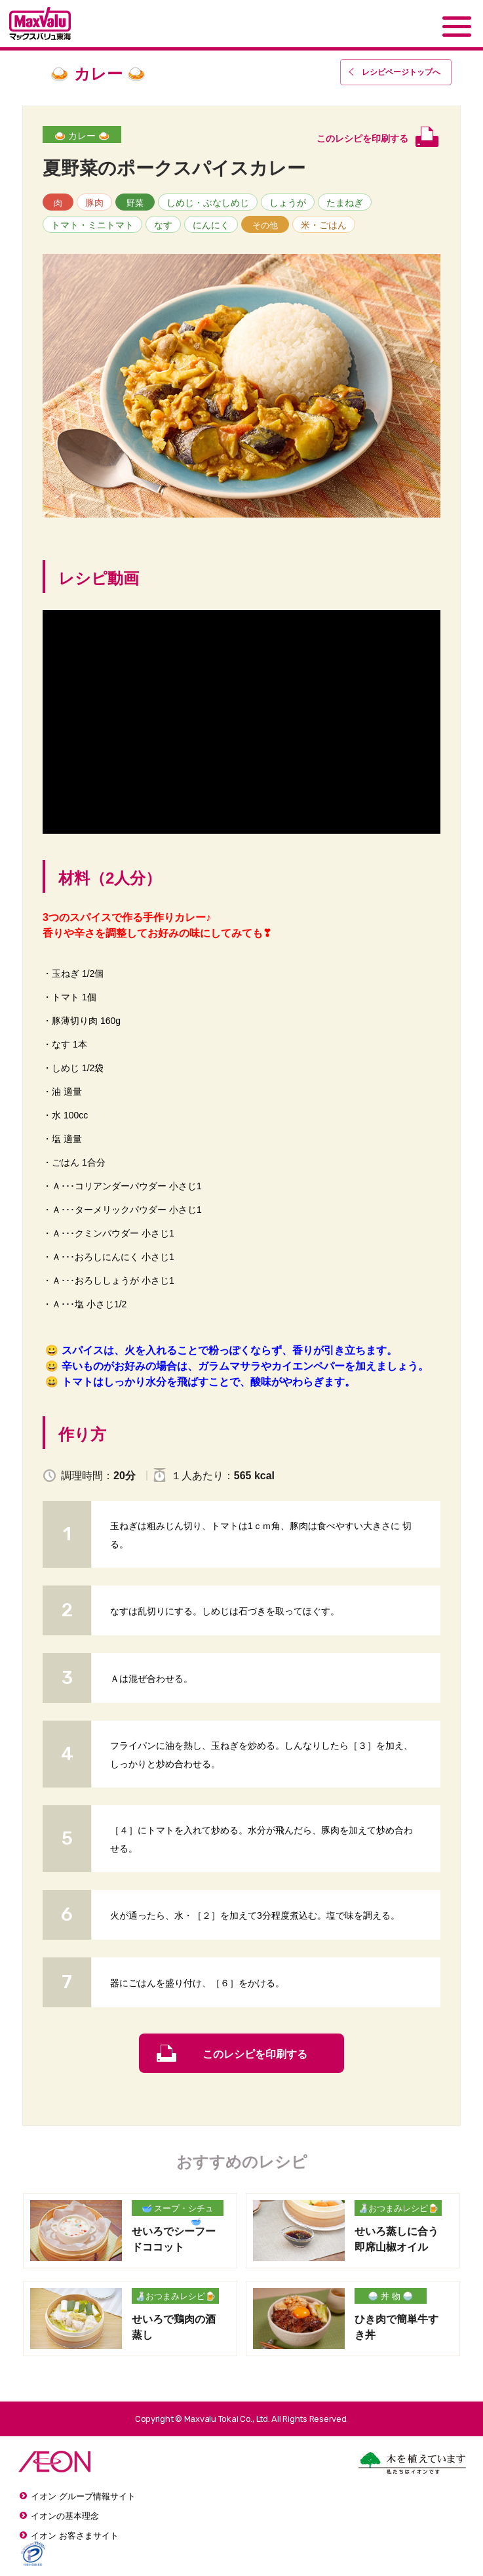 This screenshot has width=483, height=2576. Describe the element at coordinates (398, 2208) in the screenshot. I see `🍶おつまみレシピ🍺` at that location.